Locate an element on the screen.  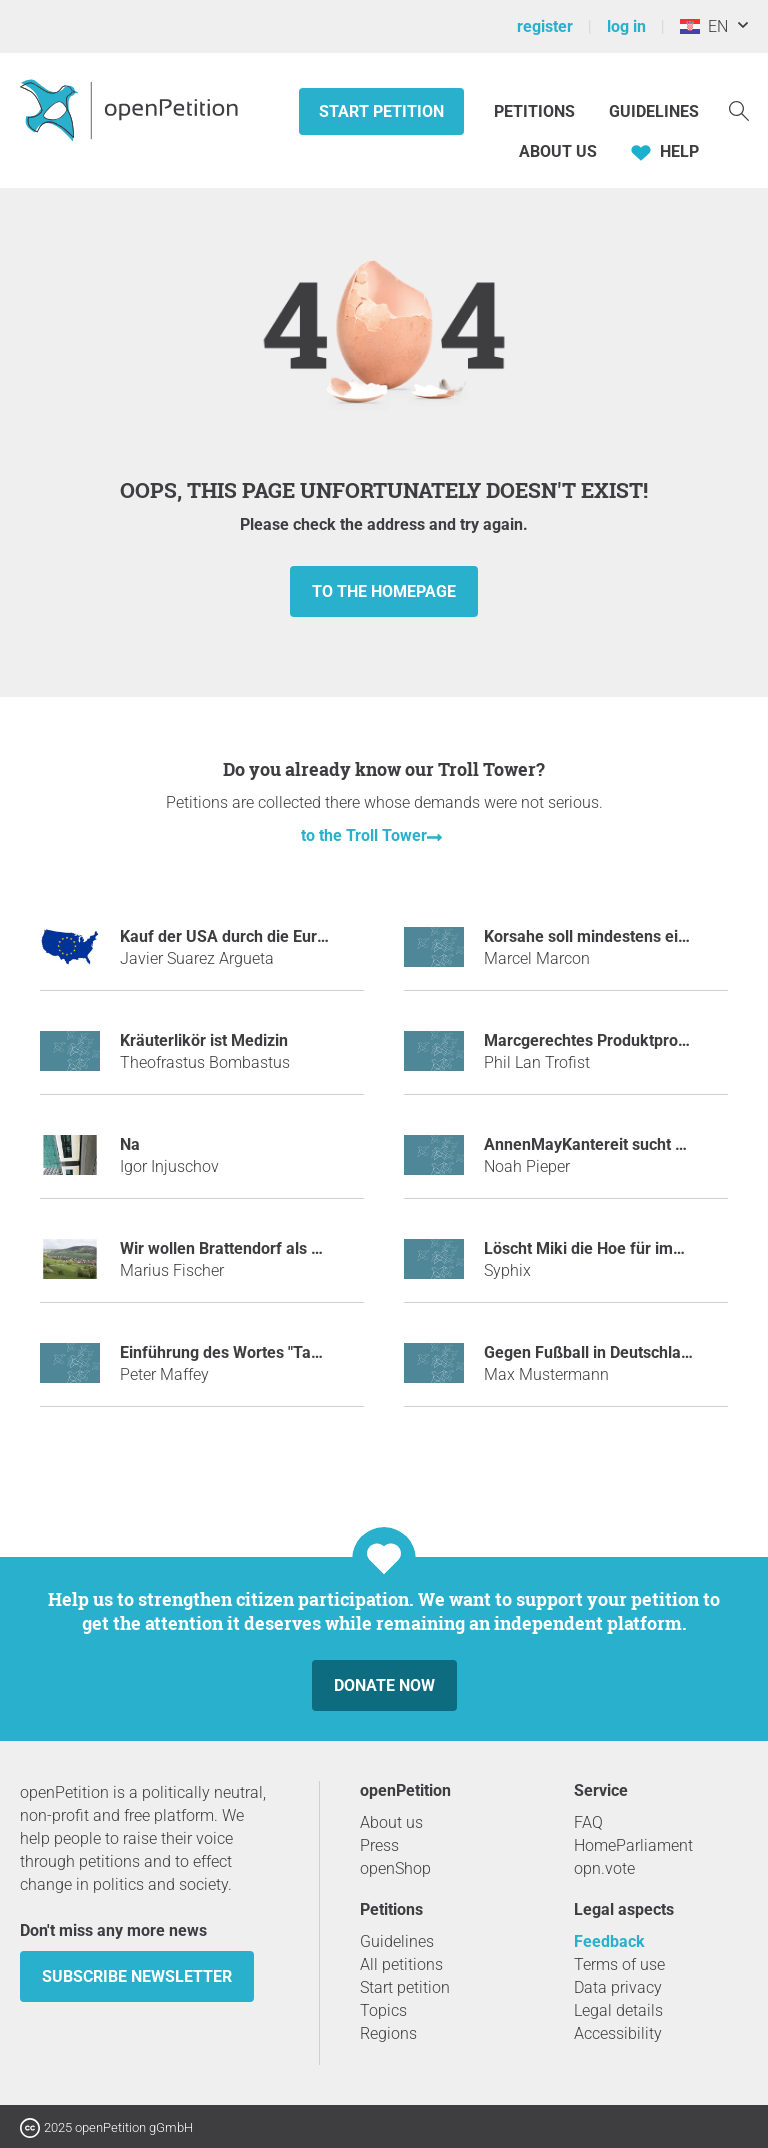
Na is located at coordinates (130, 1144).